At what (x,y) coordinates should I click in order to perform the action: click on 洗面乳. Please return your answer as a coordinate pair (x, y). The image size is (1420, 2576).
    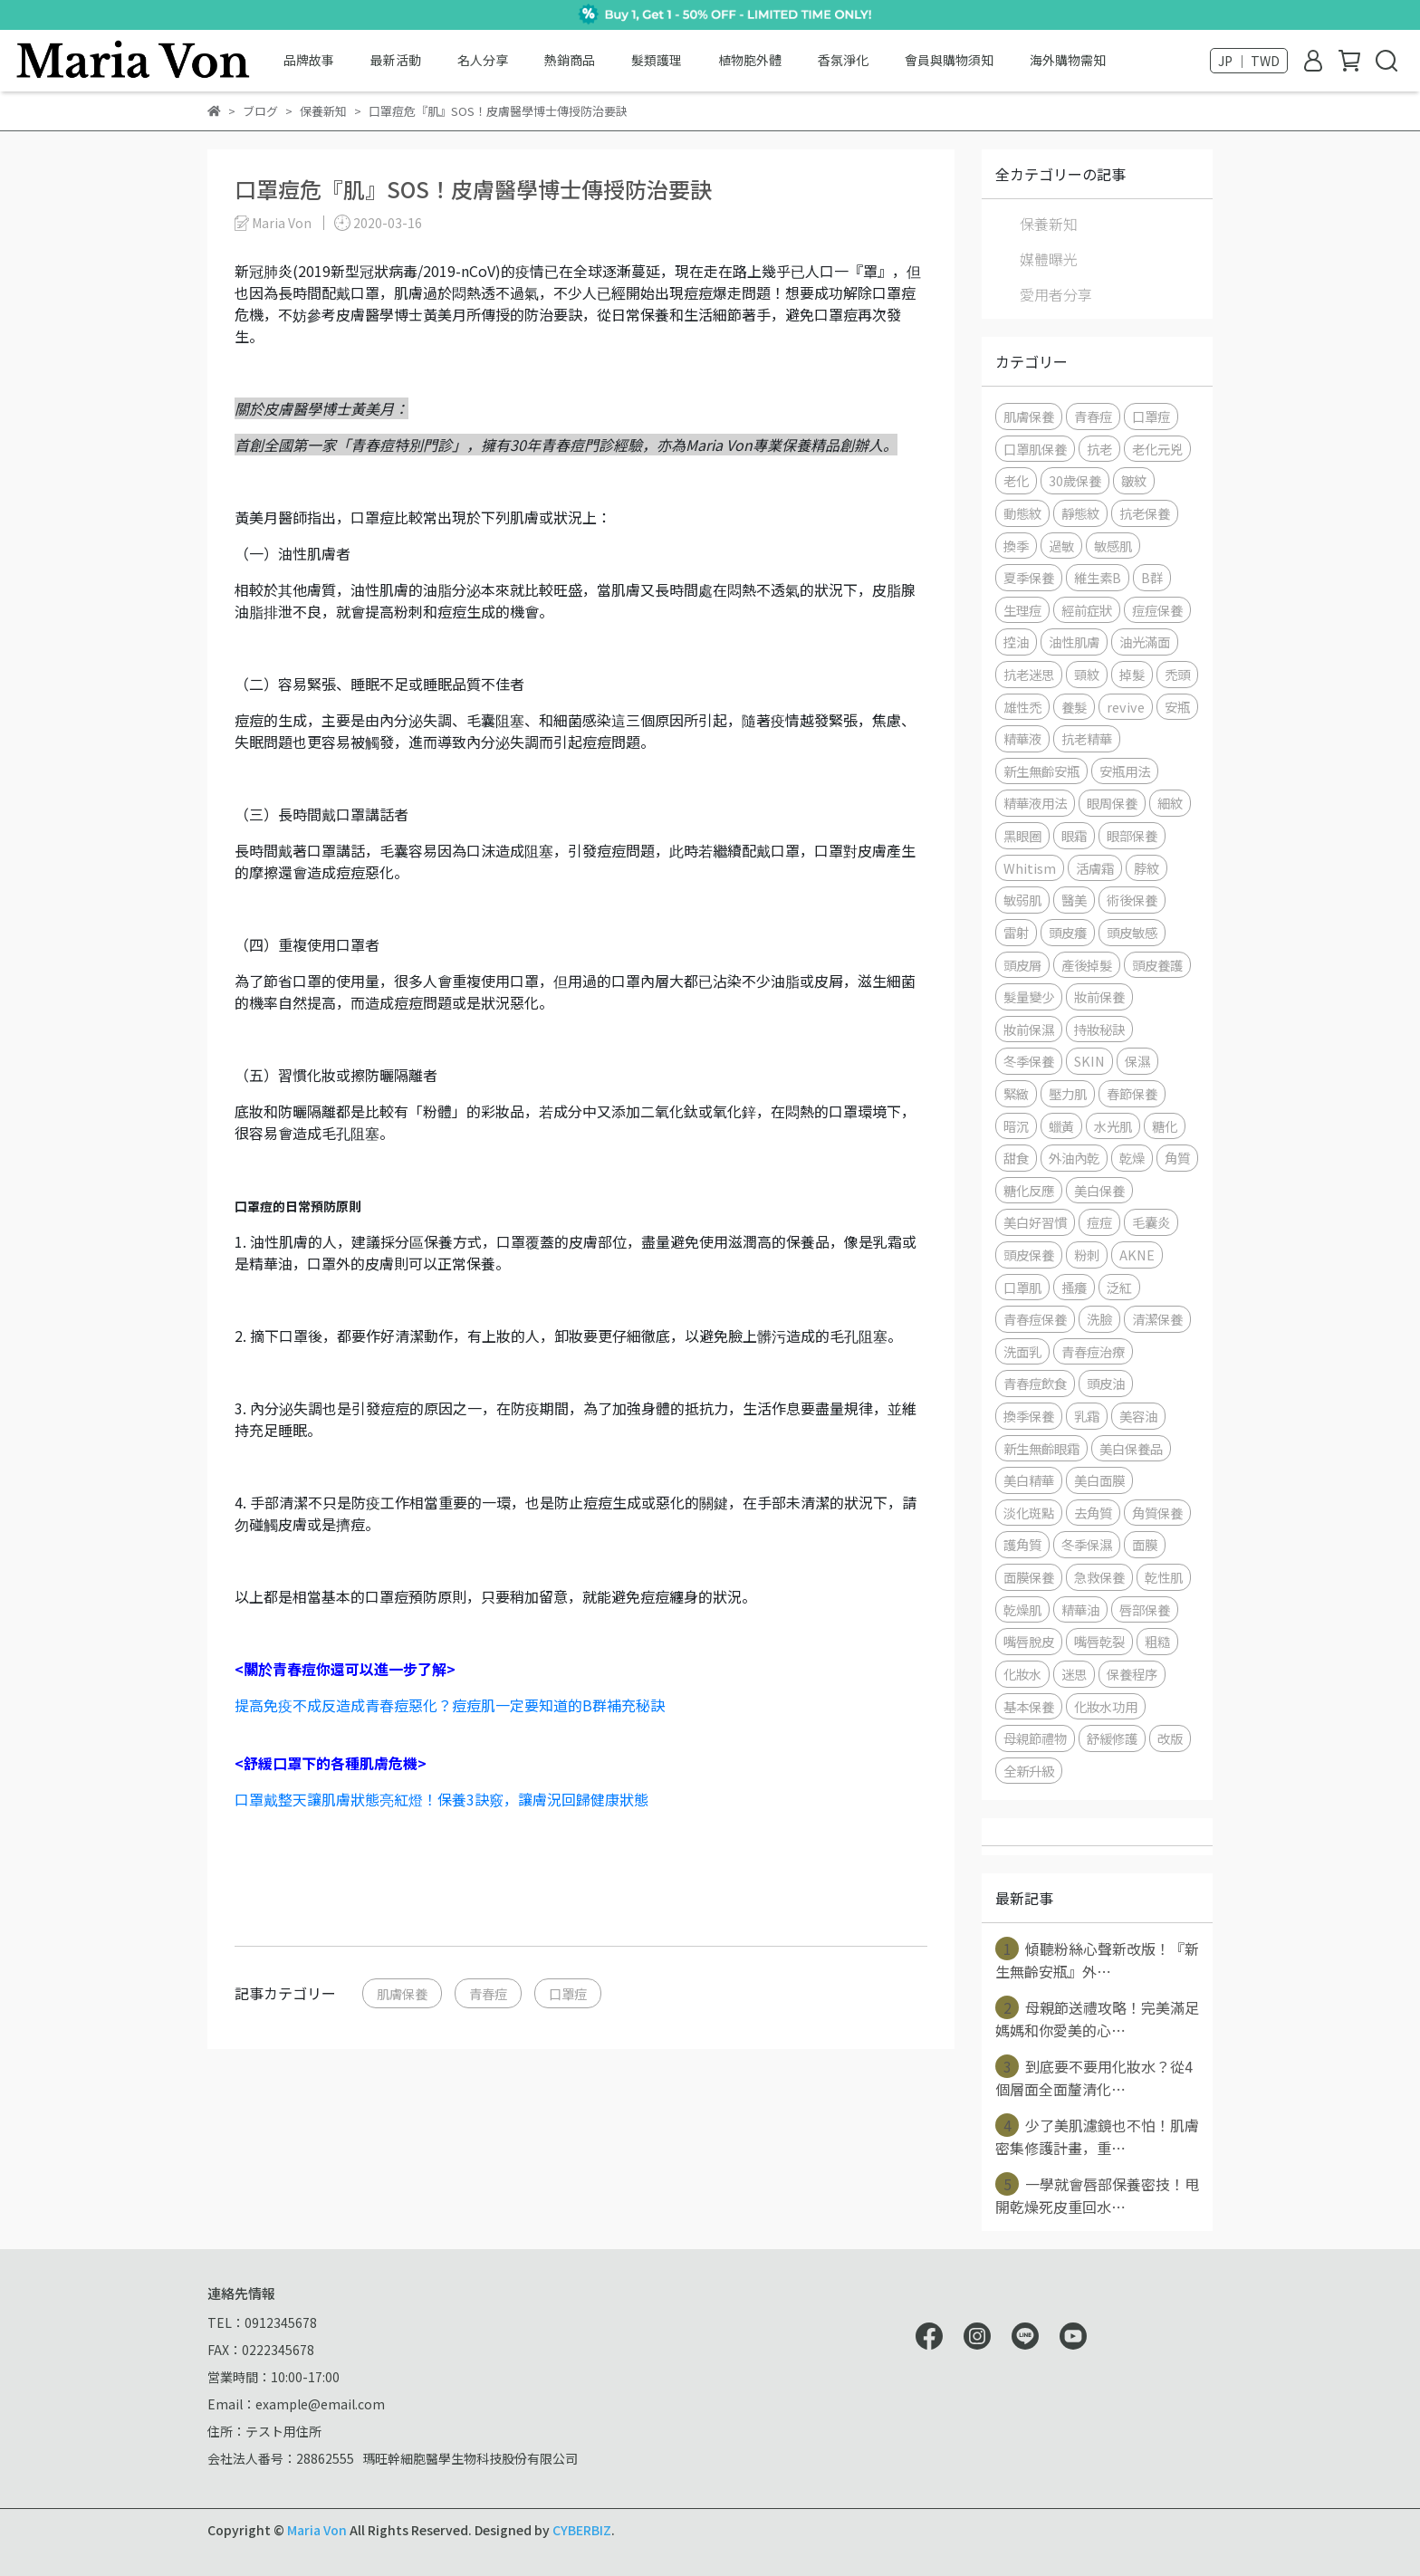
    Looking at the image, I should click on (1022, 1351).